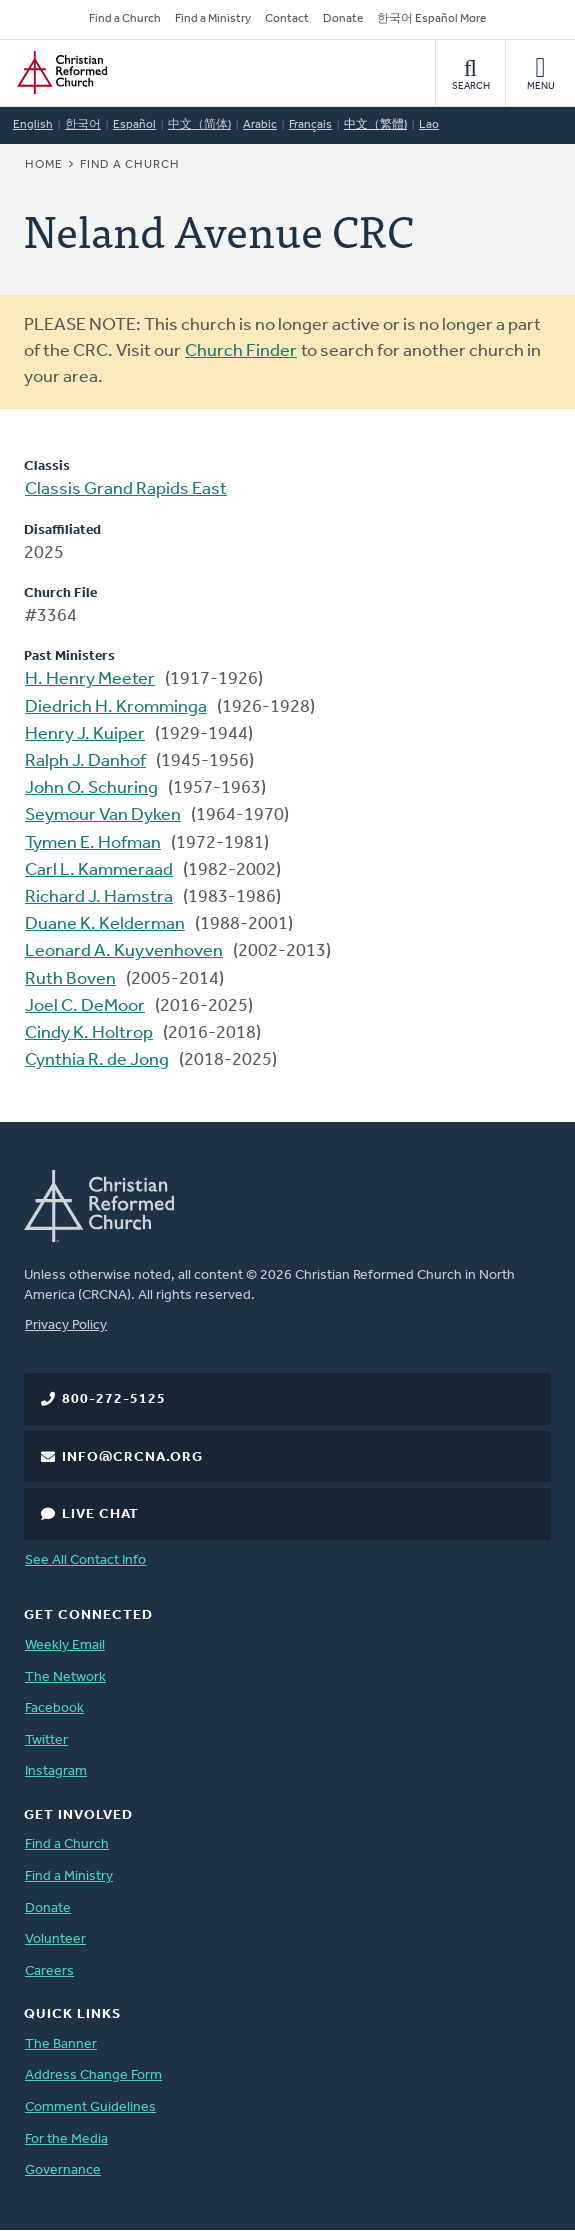 The image size is (575, 2231). What do you see at coordinates (66, 1325) in the screenshot?
I see `Privacy Policy` at bounding box center [66, 1325].